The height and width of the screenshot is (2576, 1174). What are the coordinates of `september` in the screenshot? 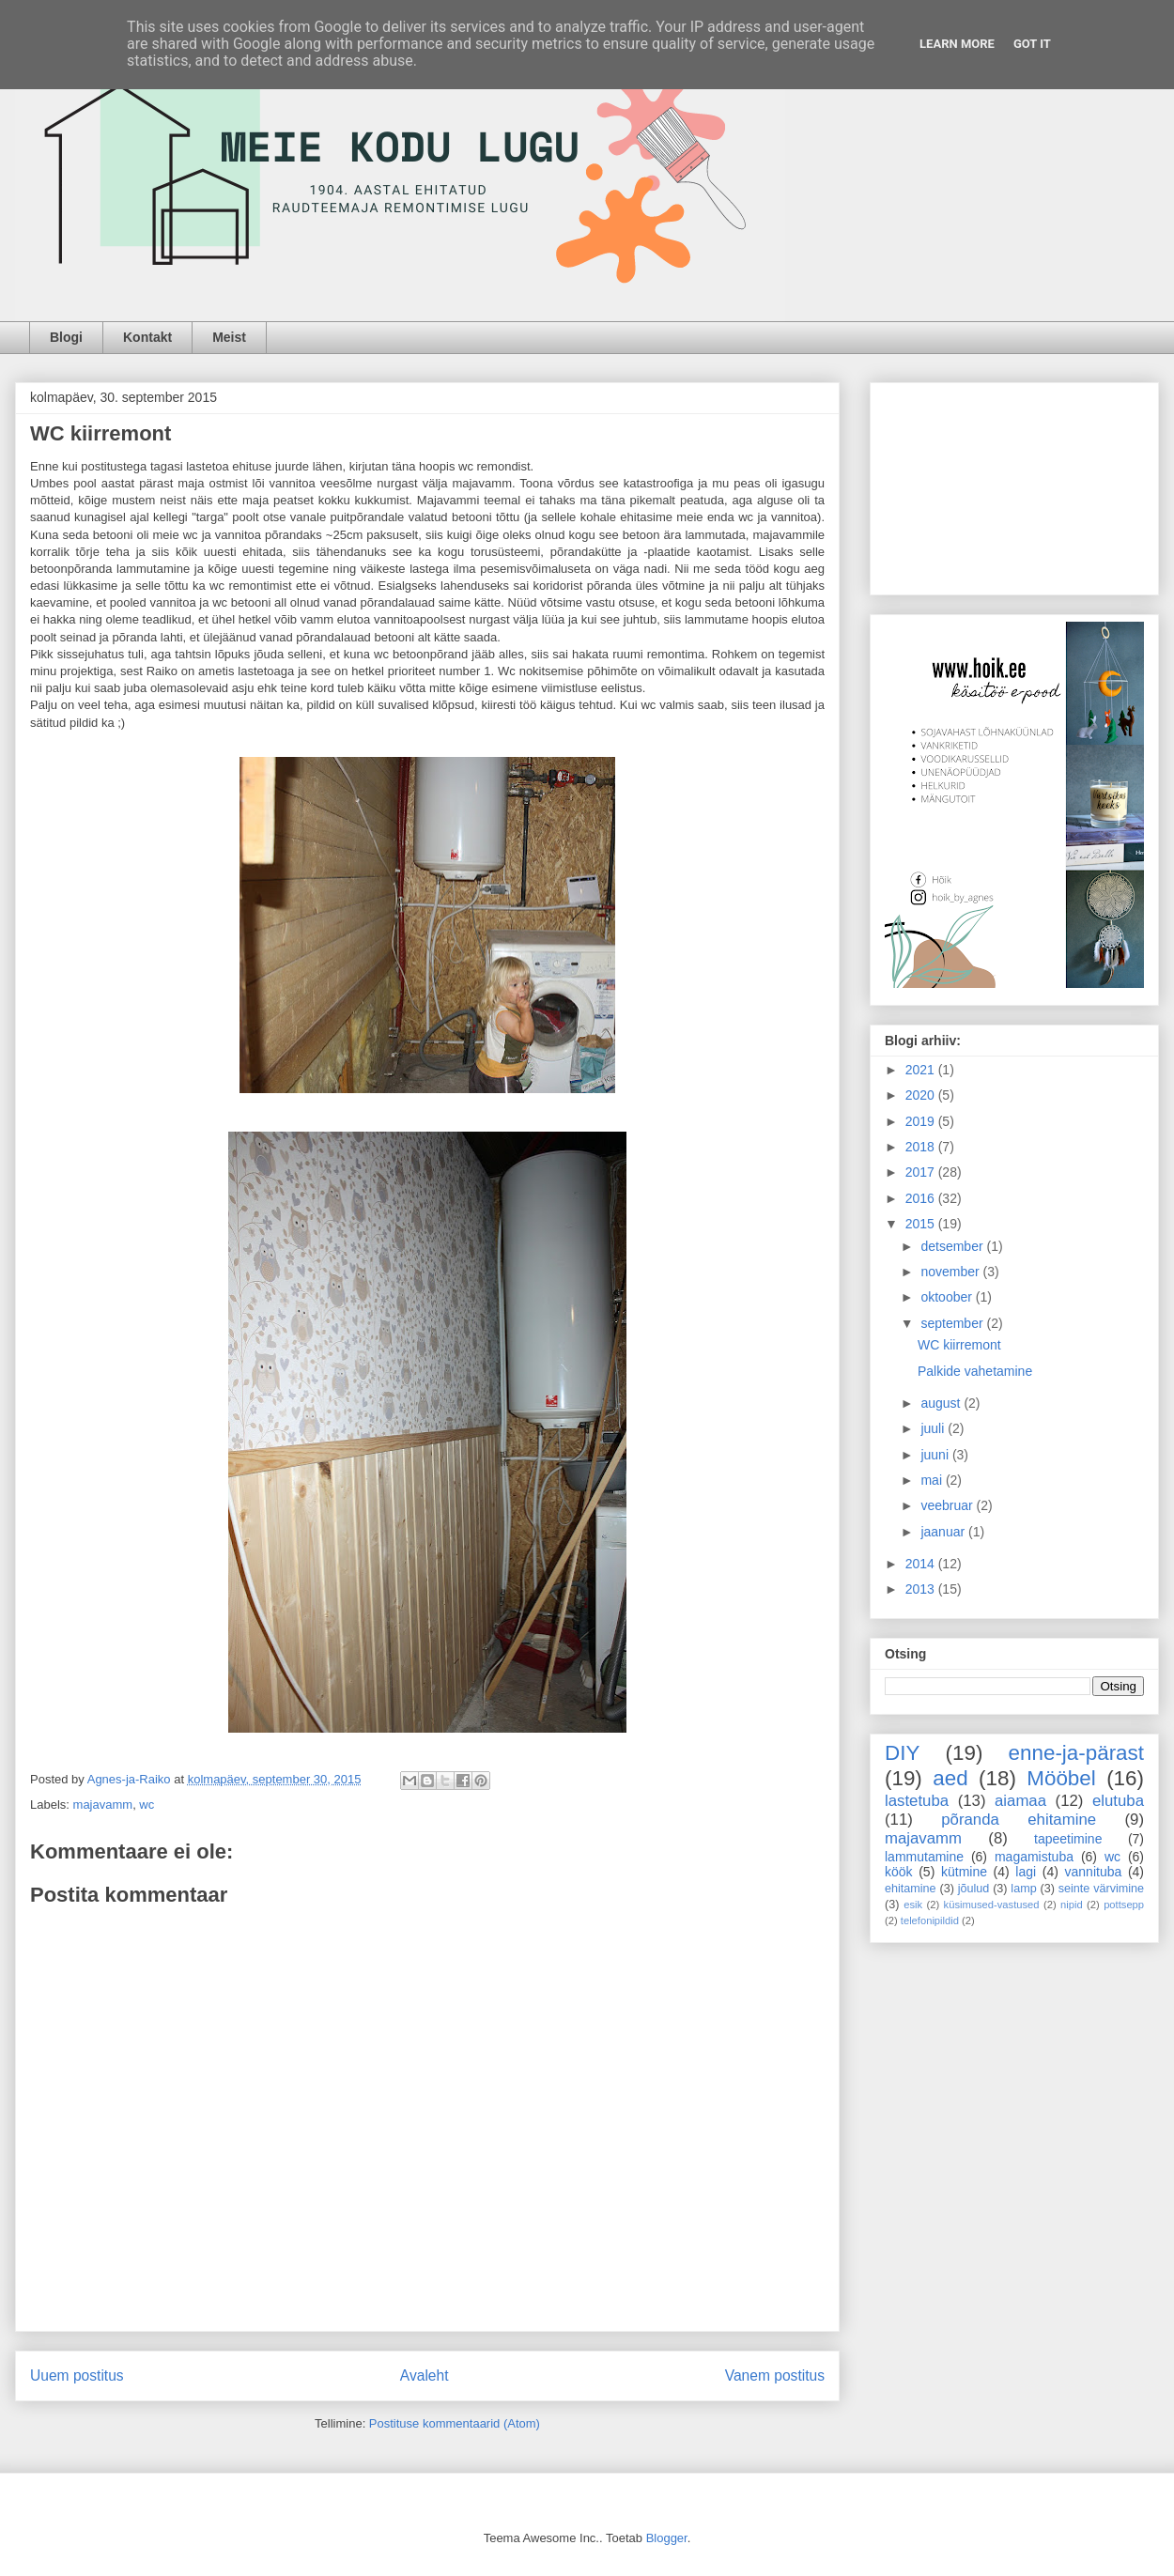 It's located at (953, 1323).